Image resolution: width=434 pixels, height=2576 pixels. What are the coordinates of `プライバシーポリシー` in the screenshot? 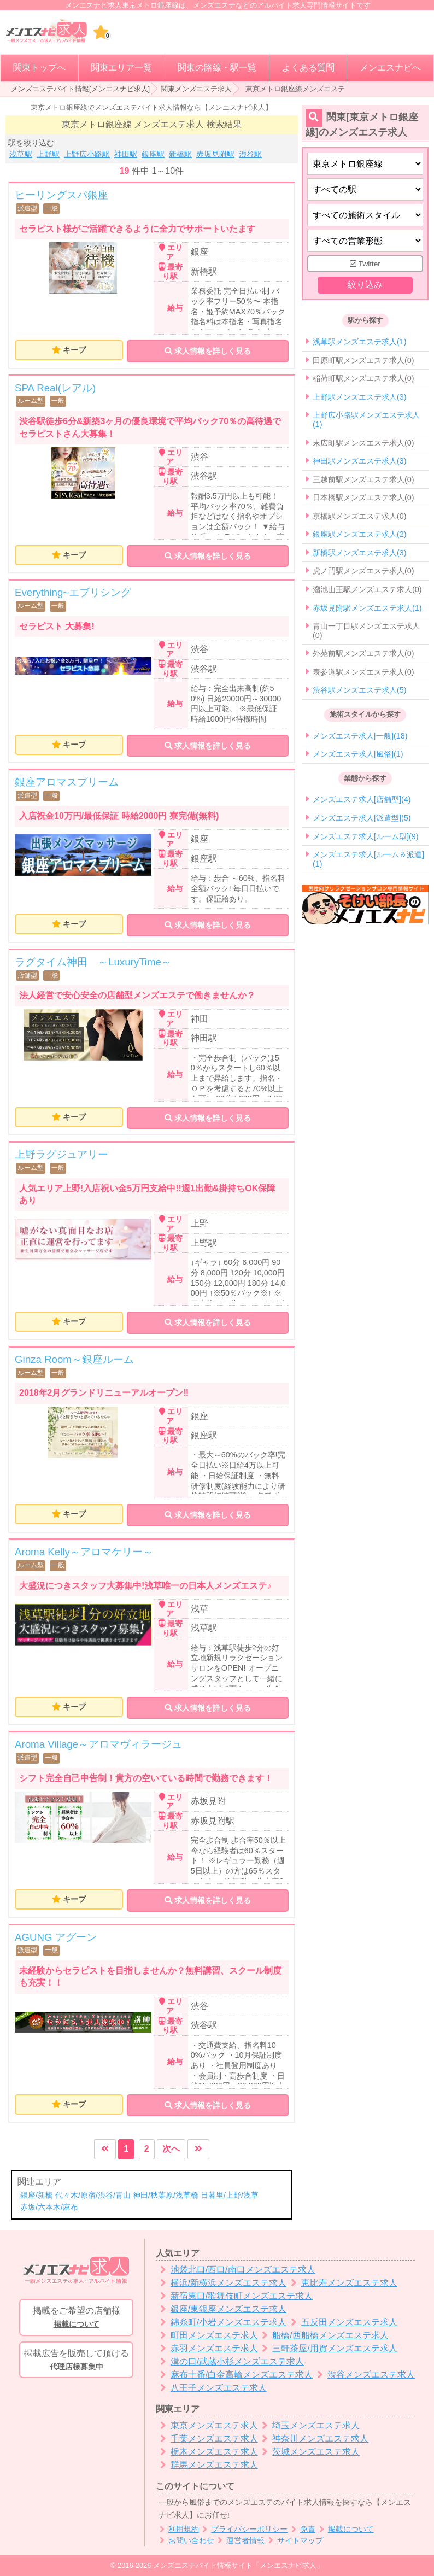 It's located at (243, 2529).